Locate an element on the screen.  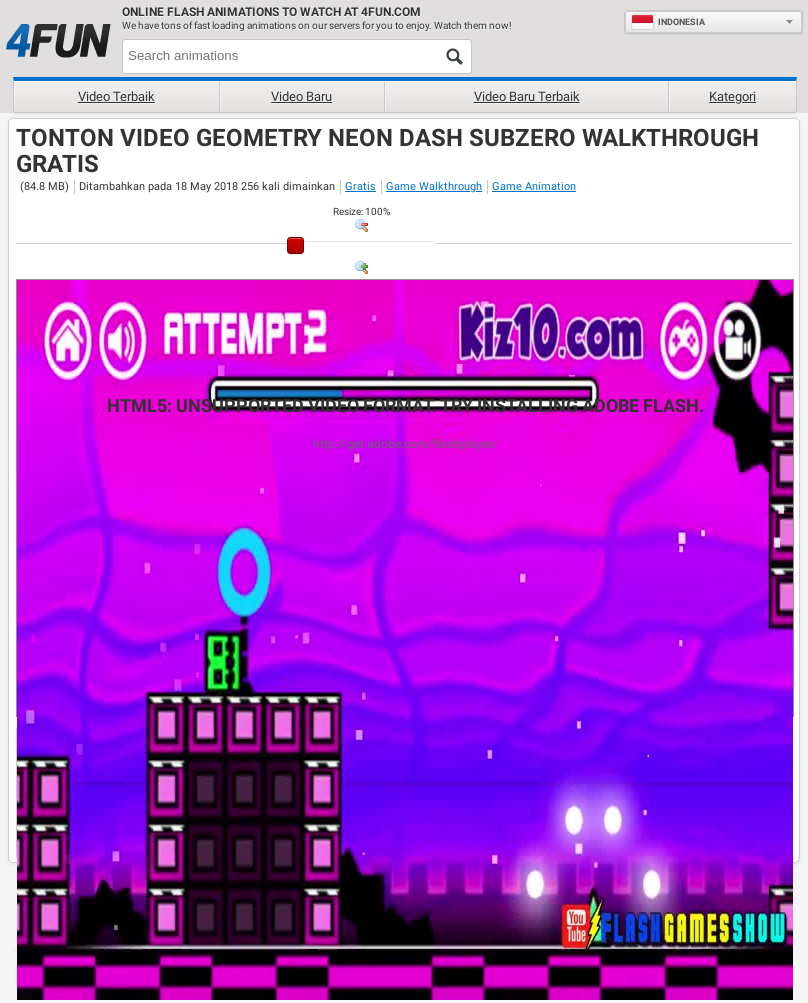
Game Animation is located at coordinates (534, 186).